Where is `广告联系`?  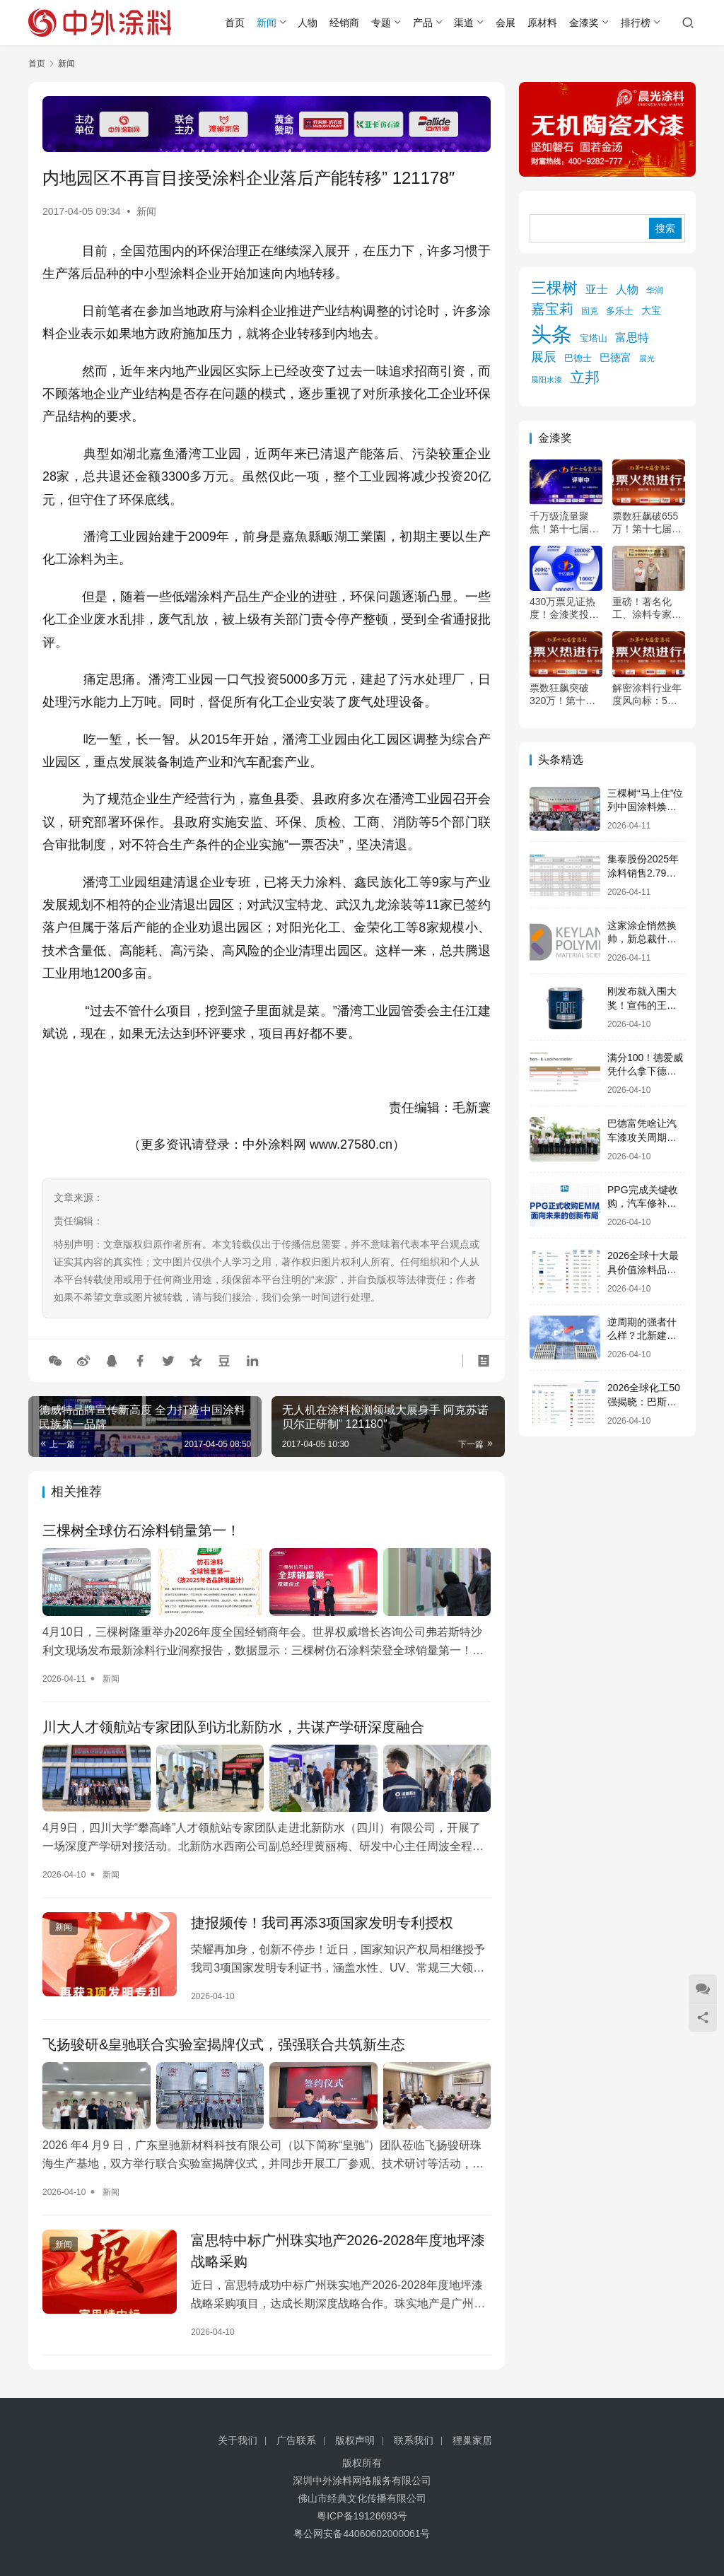 广告联系 is located at coordinates (296, 2440).